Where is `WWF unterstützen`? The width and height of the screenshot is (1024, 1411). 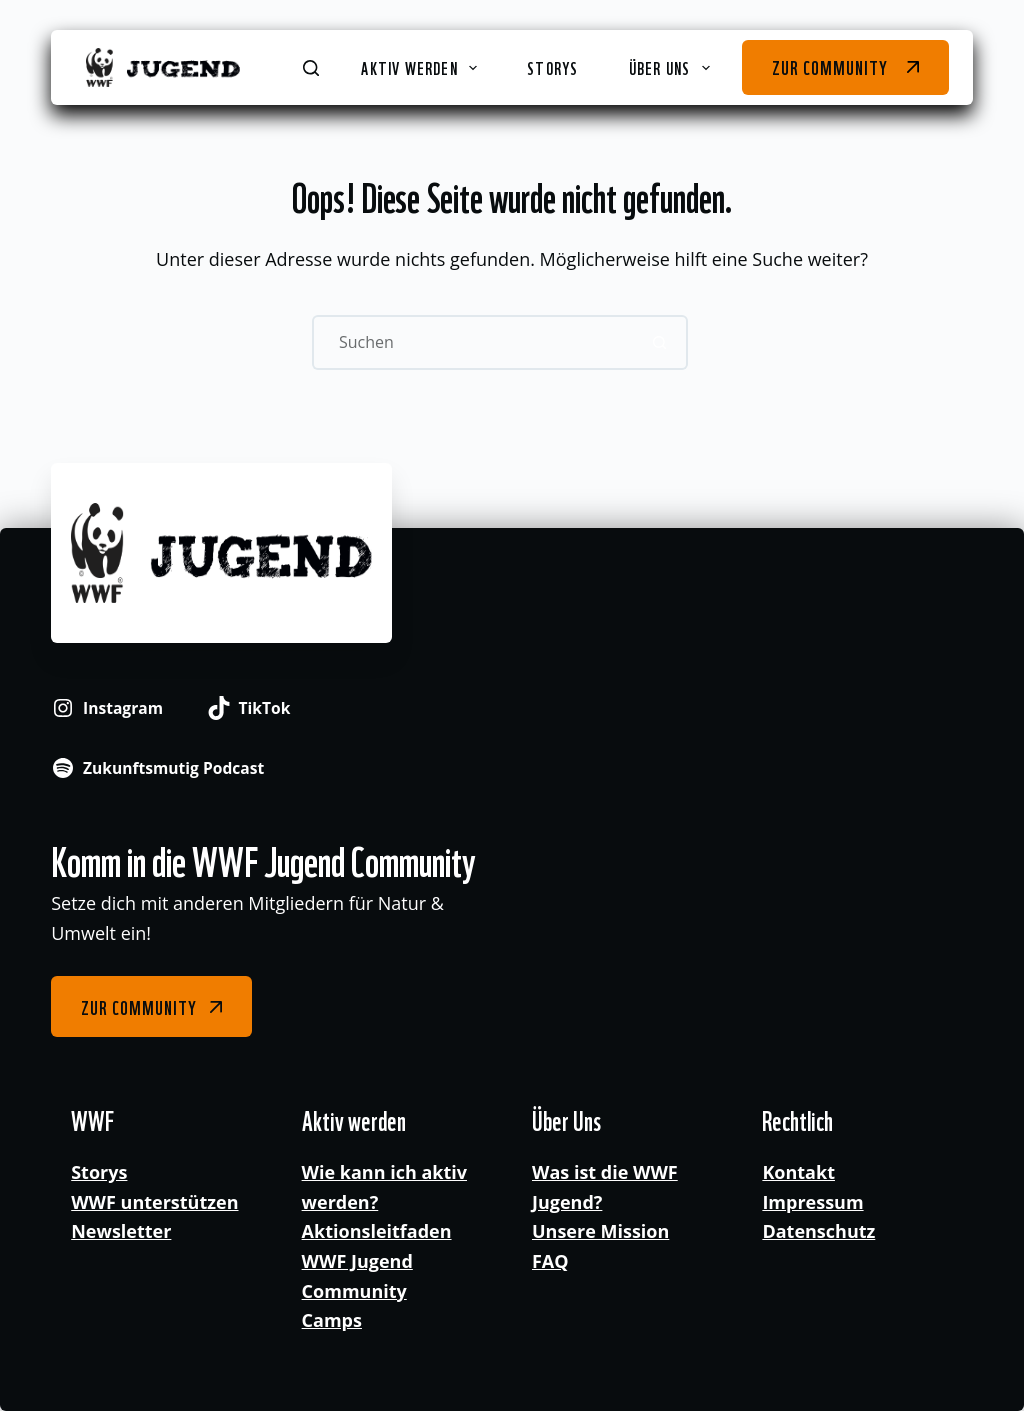 WWF unterstützen is located at coordinates (154, 1202).